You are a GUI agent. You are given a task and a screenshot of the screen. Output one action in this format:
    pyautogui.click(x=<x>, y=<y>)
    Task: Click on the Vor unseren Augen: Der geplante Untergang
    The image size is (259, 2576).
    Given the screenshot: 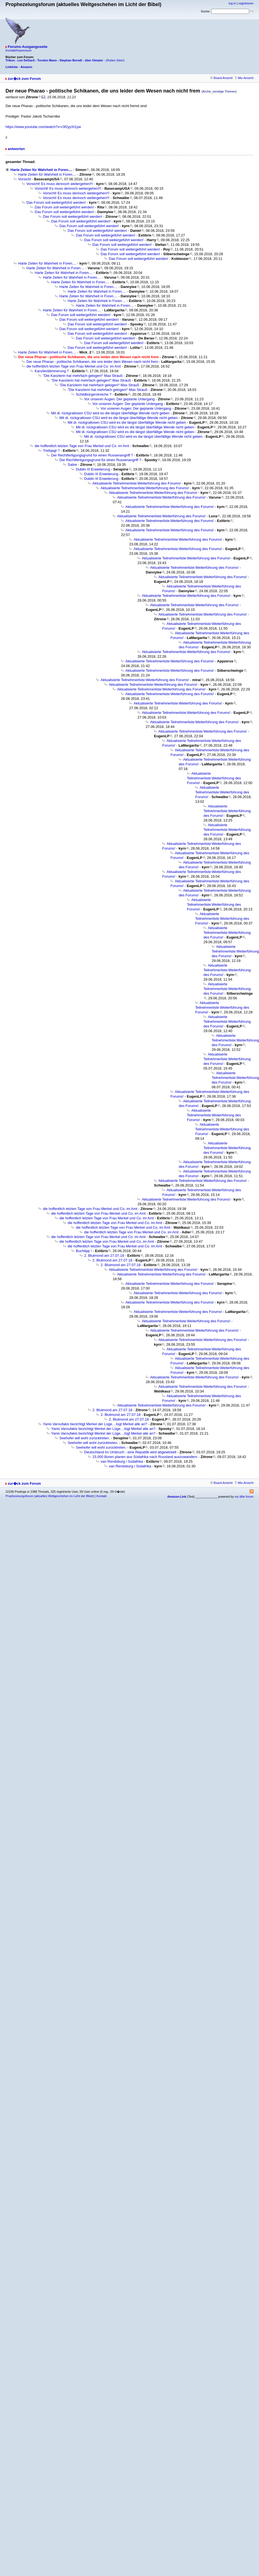 What is the action you would take?
    pyautogui.click(x=119, y=399)
    